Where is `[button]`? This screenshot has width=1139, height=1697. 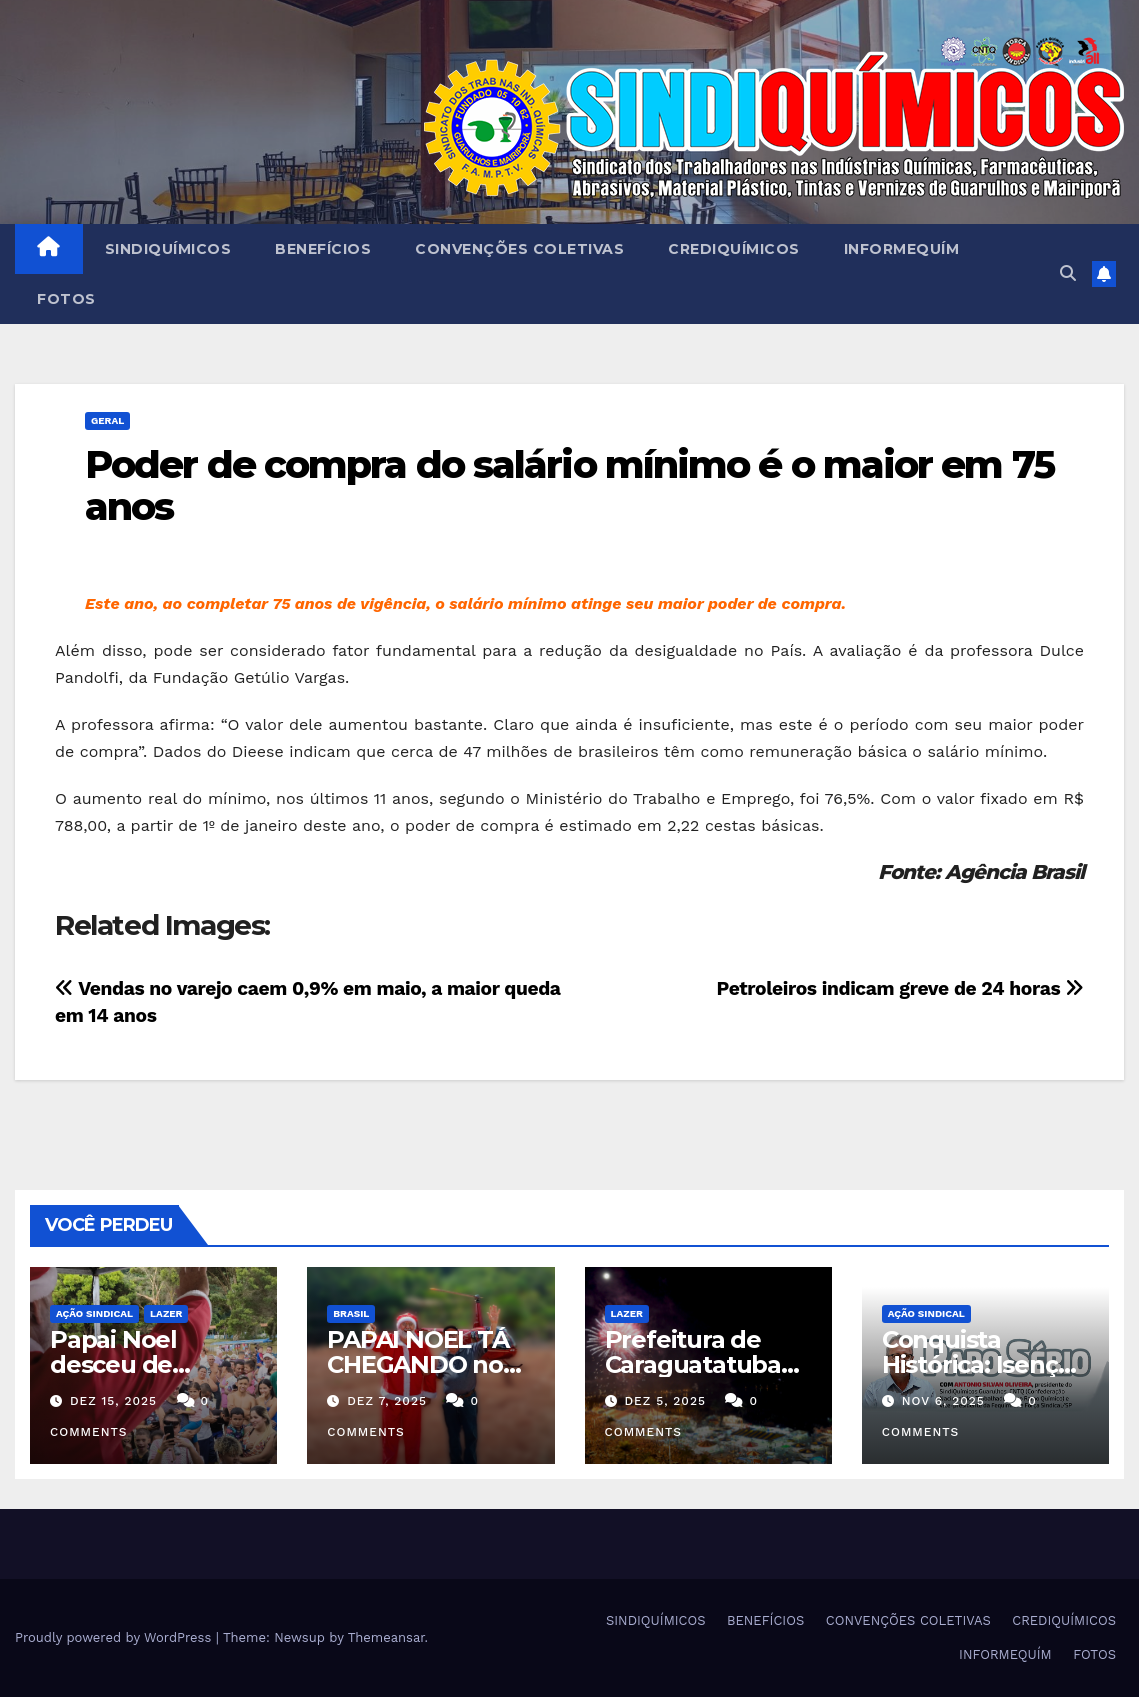
[button] is located at coordinates (1068, 273).